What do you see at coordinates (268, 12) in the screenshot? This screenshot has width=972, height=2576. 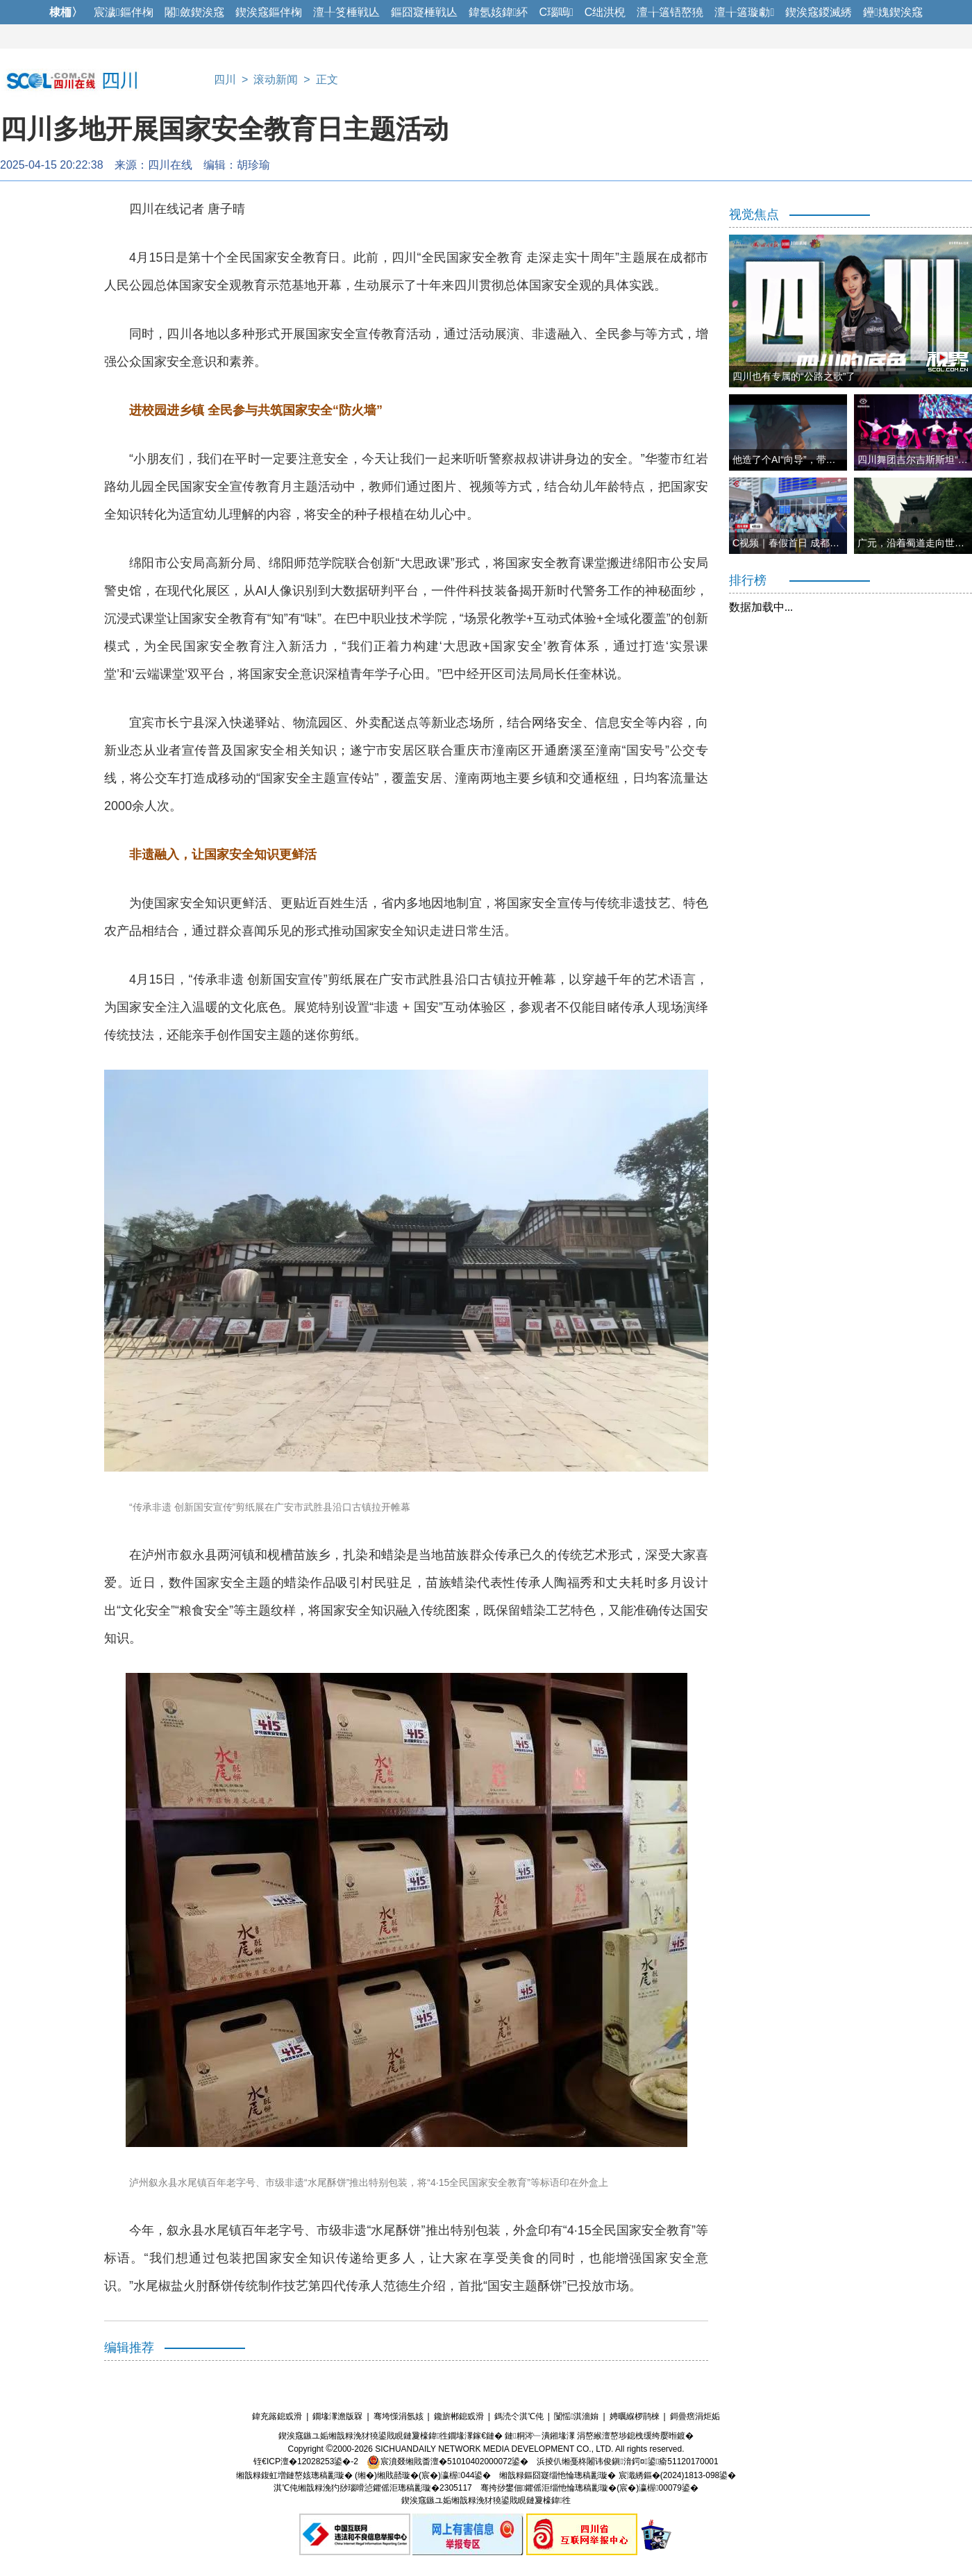 I see `鍥涘窛鏂伴椈` at bounding box center [268, 12].